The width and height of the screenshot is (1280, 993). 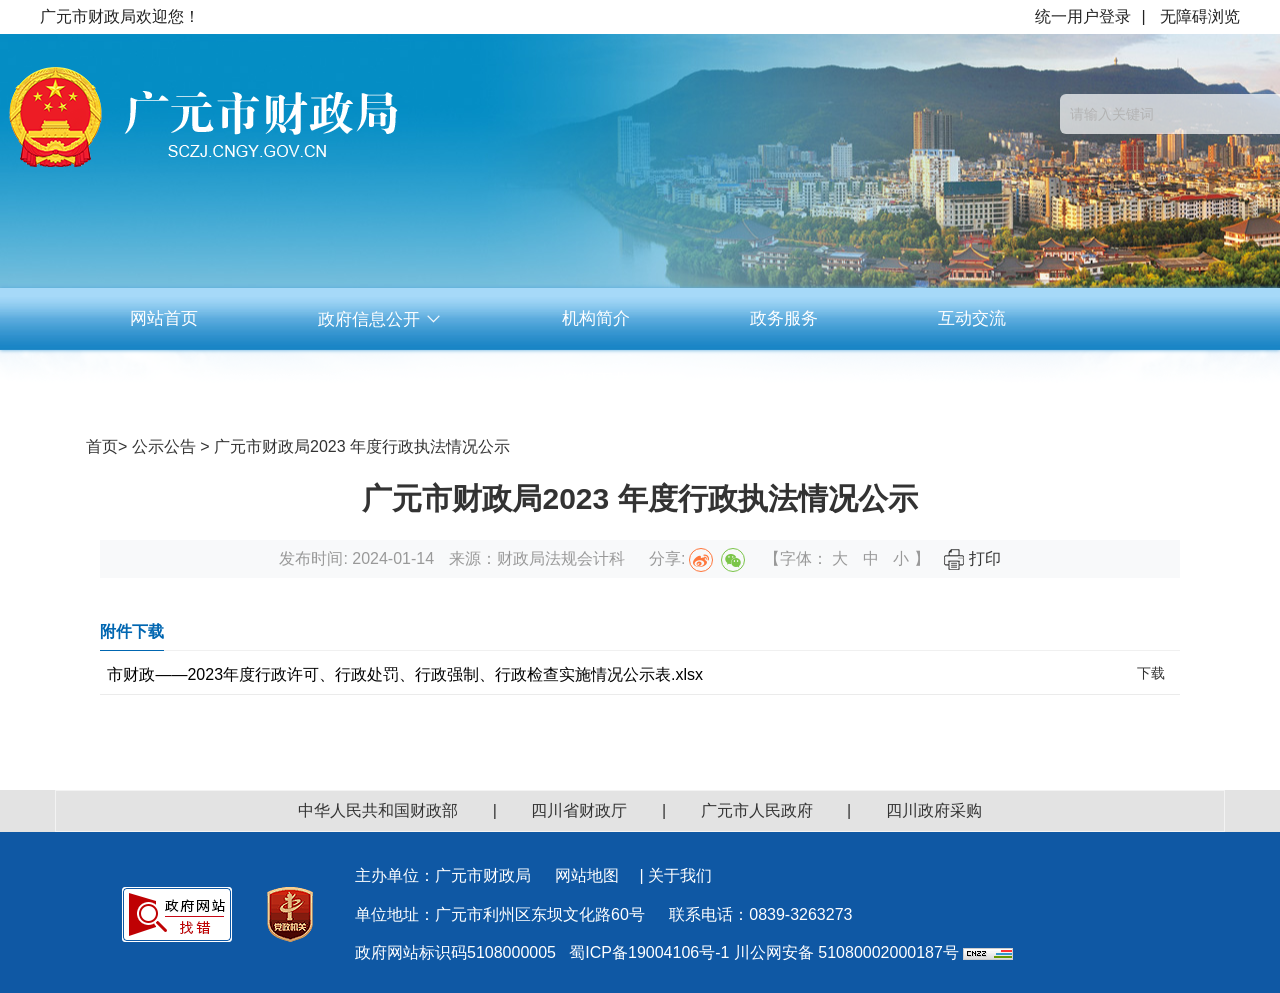 What do you see at coordinates (972, 558) in the screenshot?
I see `打印` at bounding box center [972, 558].